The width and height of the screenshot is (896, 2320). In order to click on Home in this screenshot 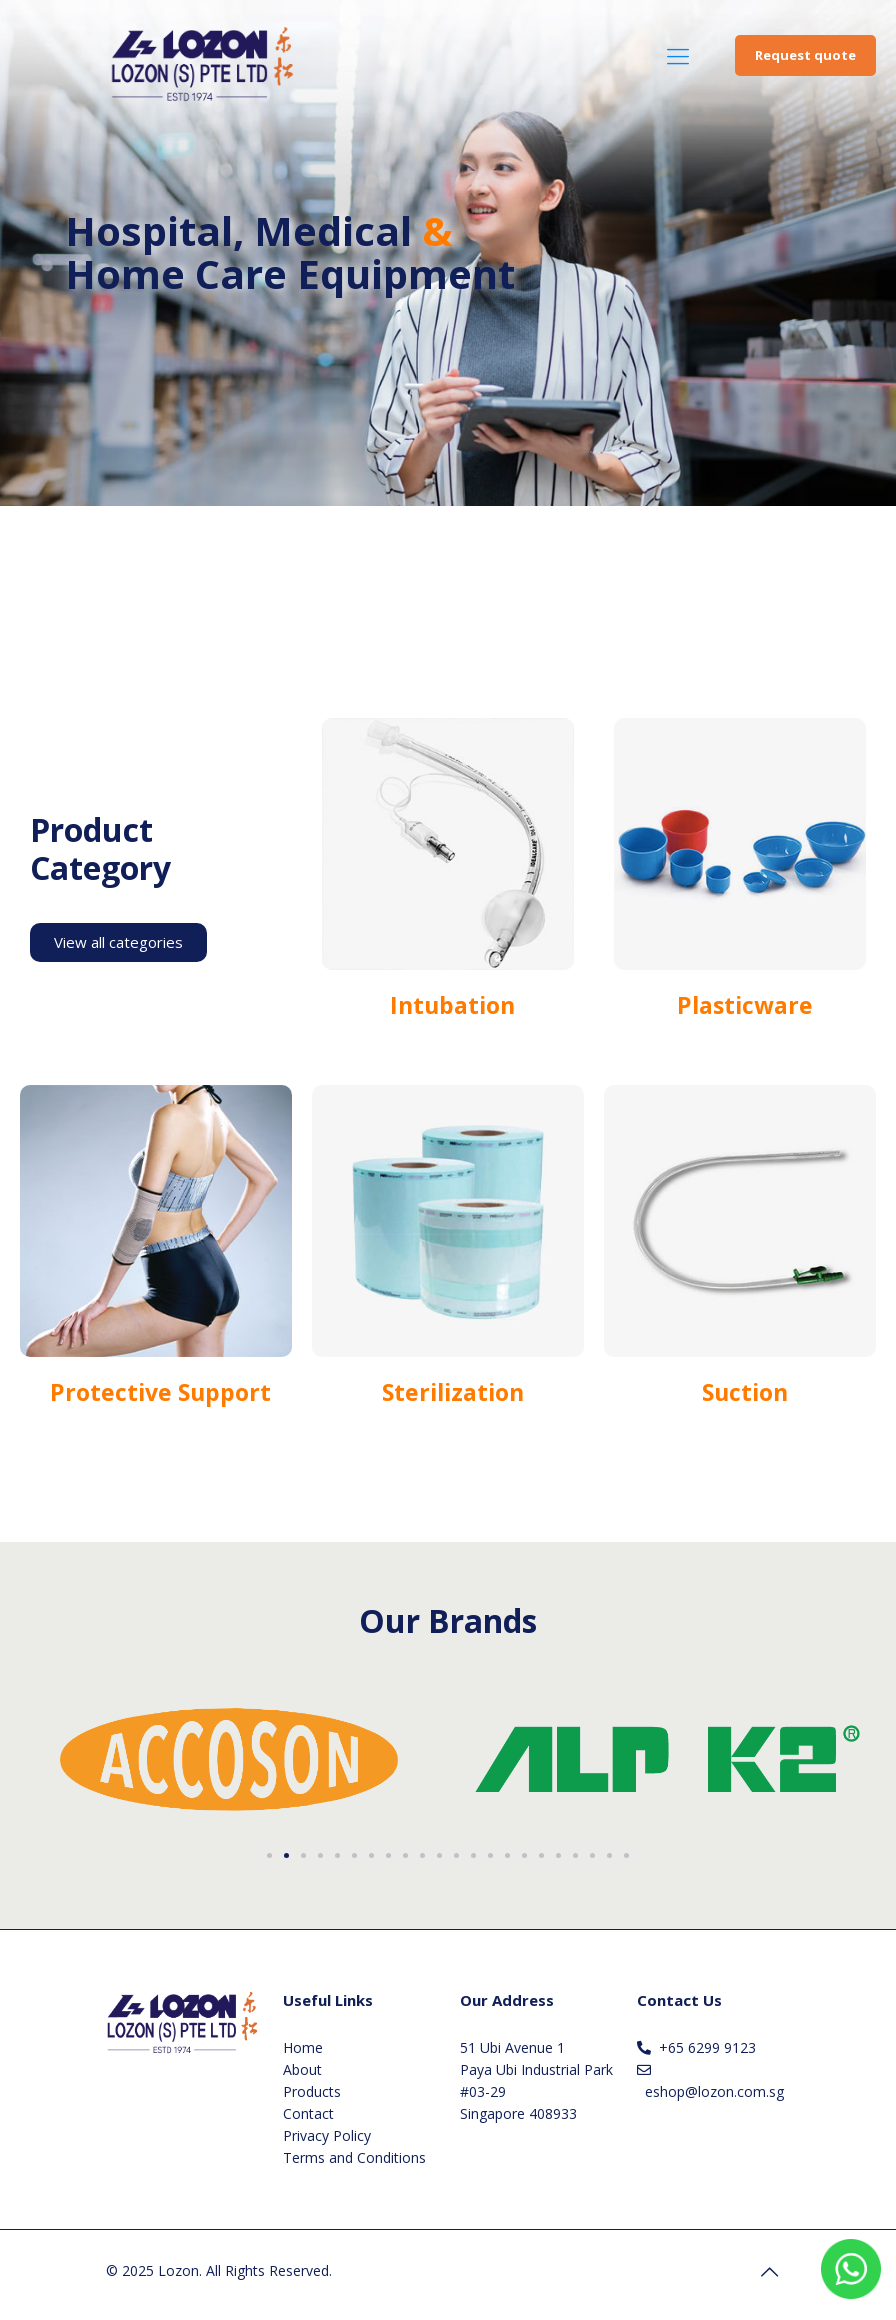, I will do `click(303, 2047)`.